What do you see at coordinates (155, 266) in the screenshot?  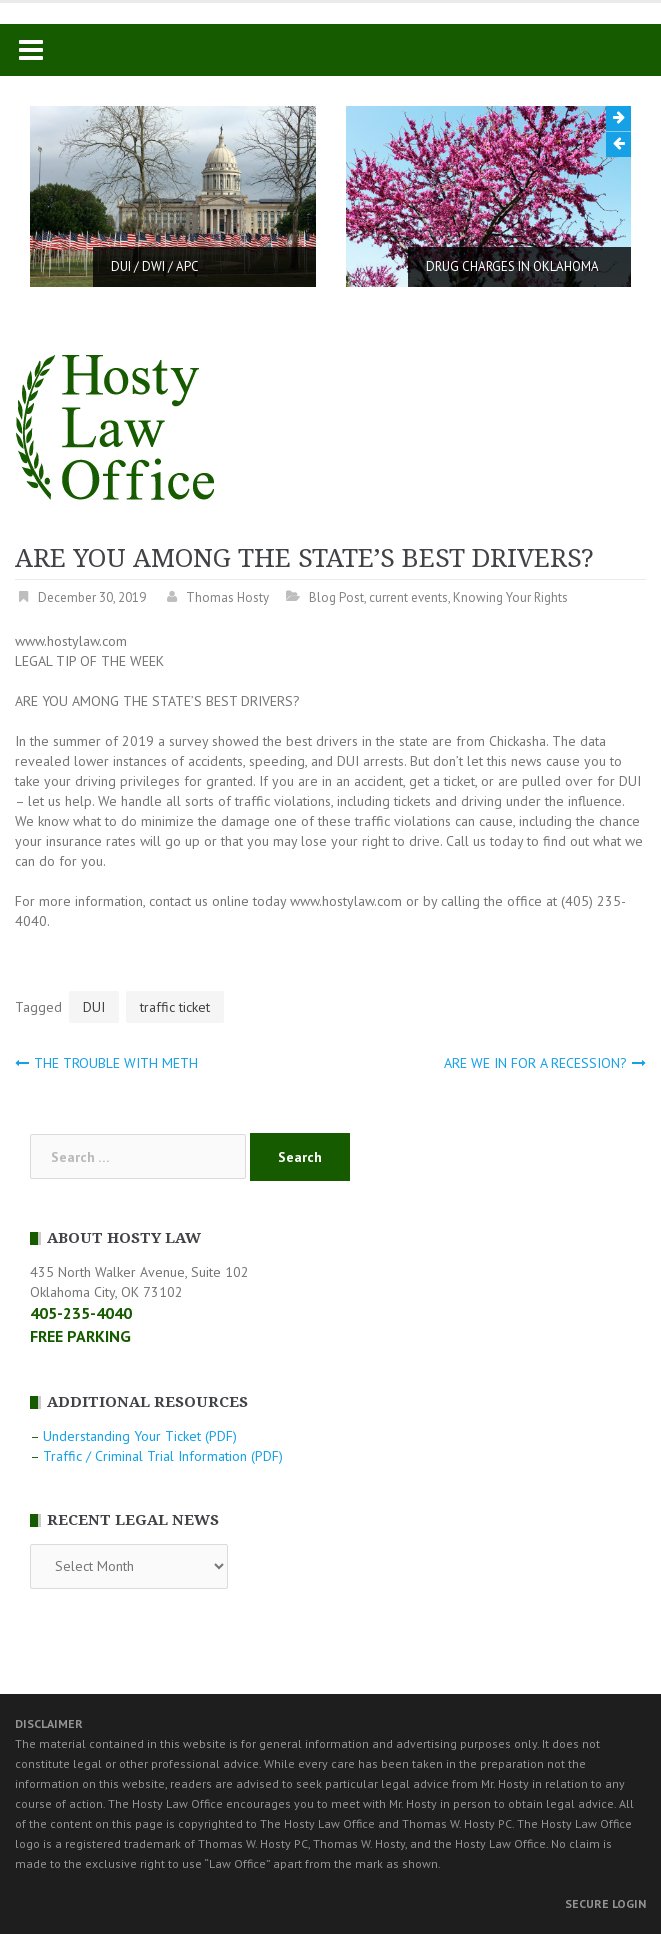 I see `DUI / DWI / APC` at bounding box center [155, 266].